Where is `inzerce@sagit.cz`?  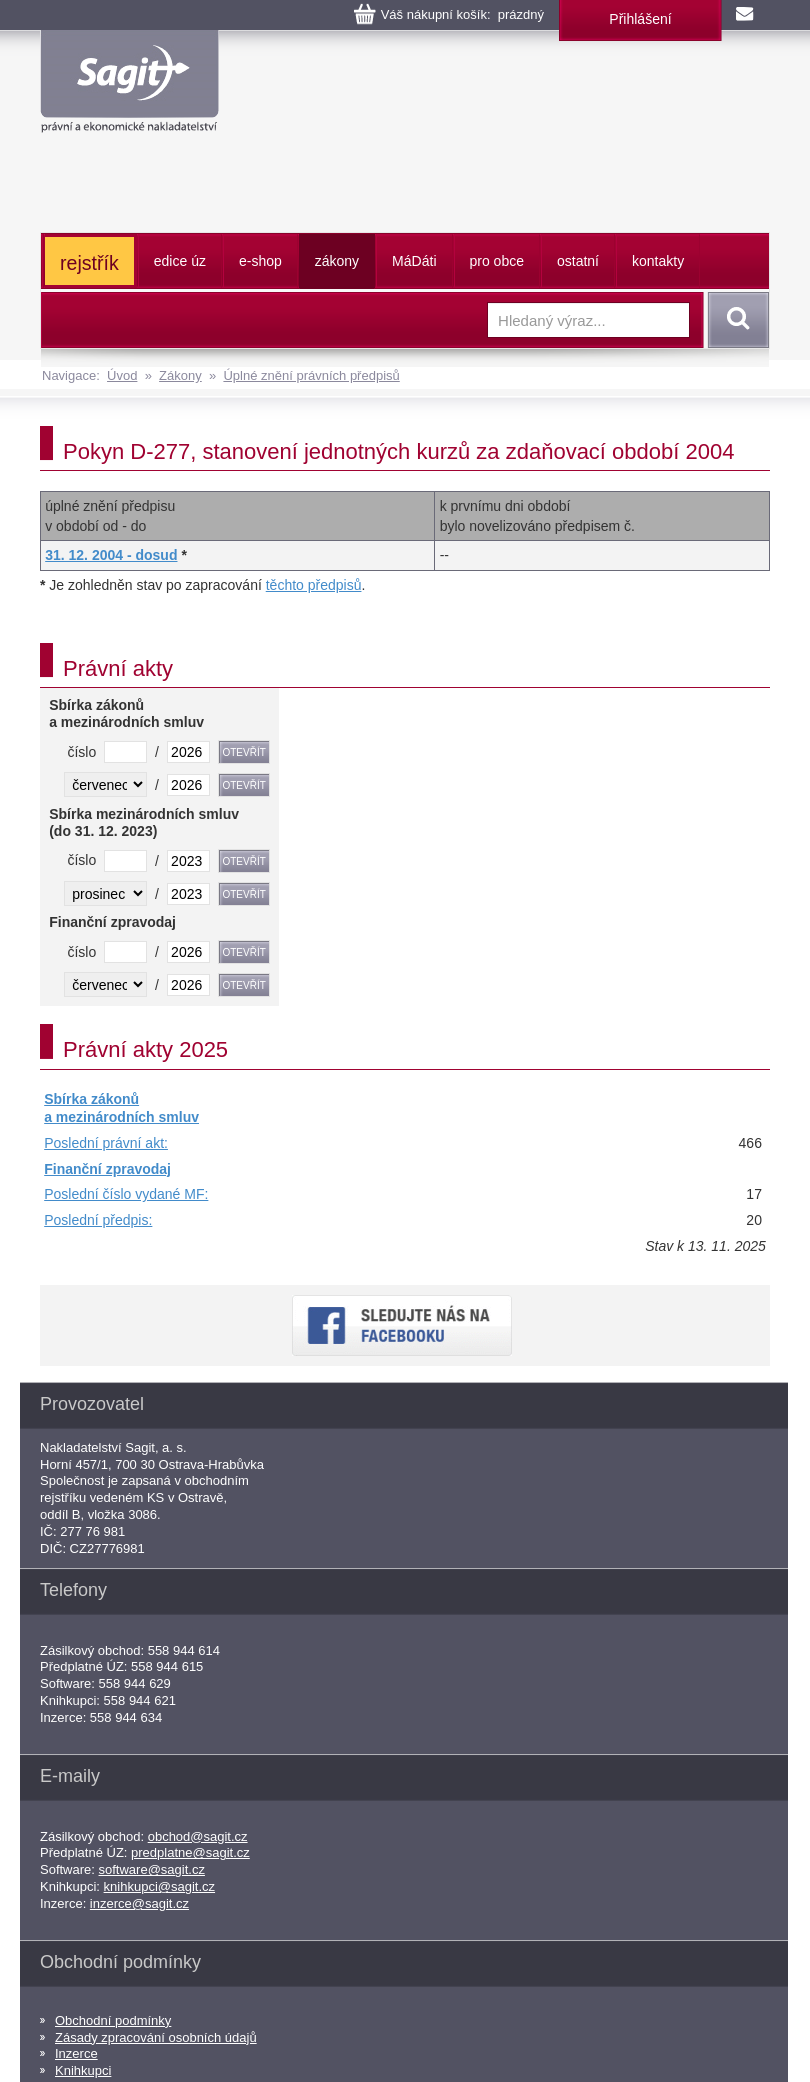
inzerce@sagit.cz is located at coordinates (139, 1903).